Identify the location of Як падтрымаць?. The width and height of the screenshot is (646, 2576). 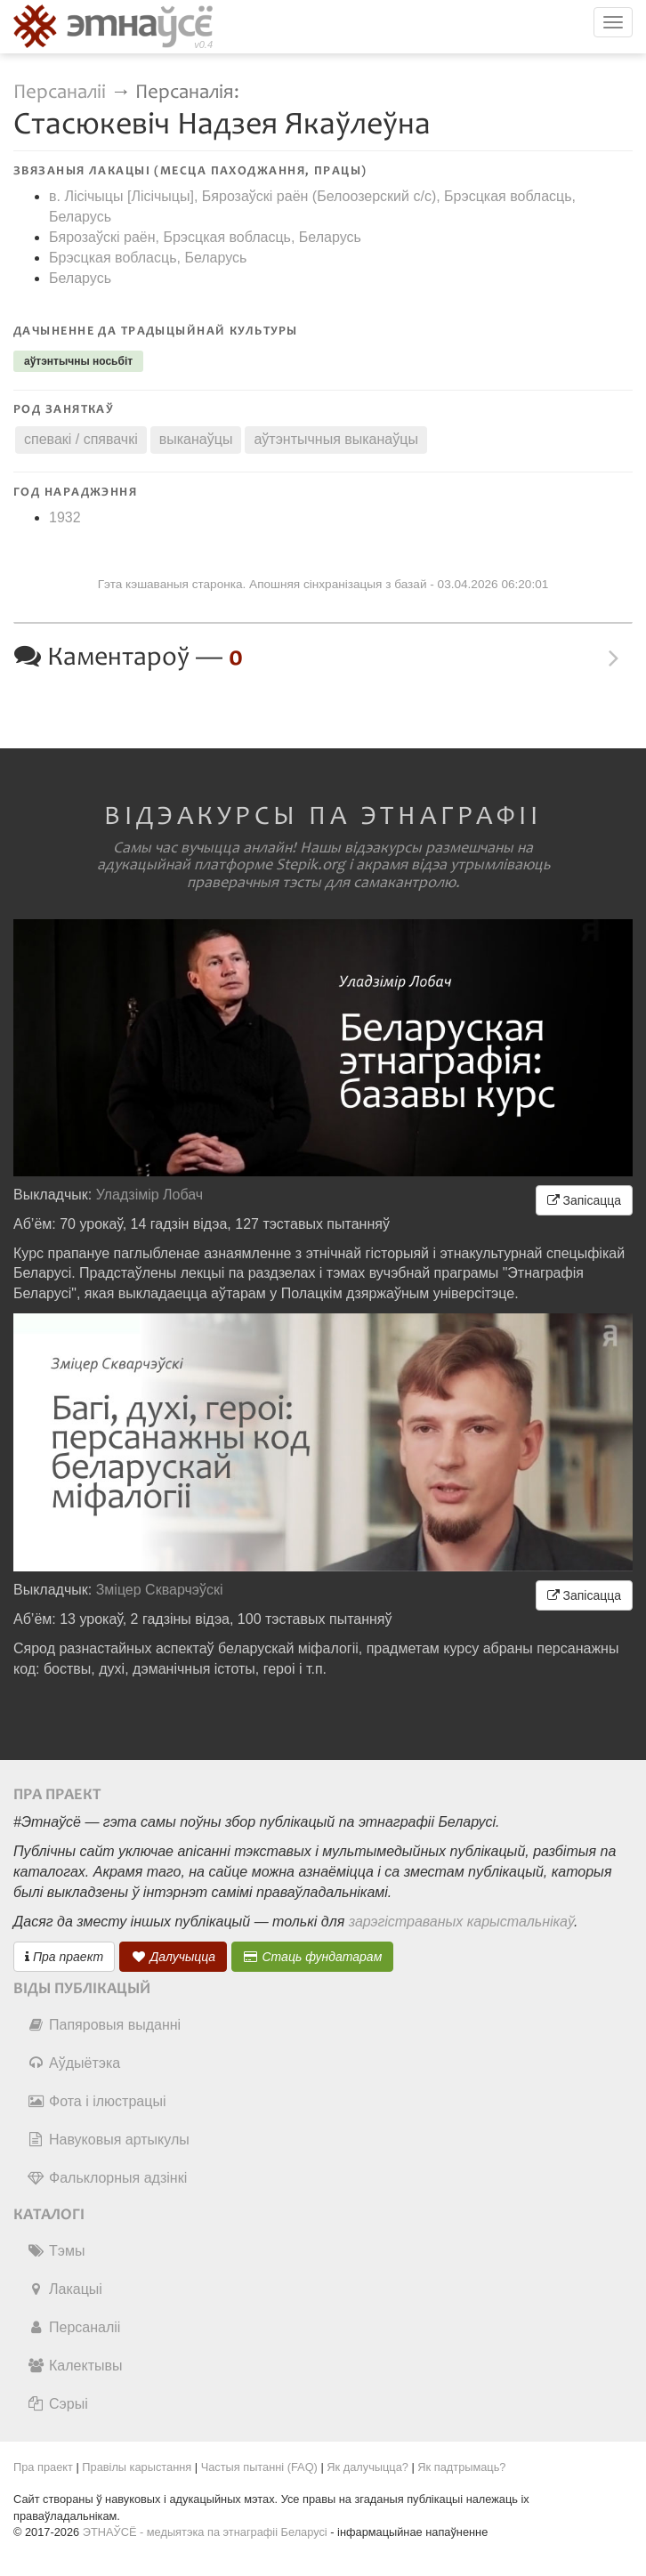
(461, 2467).